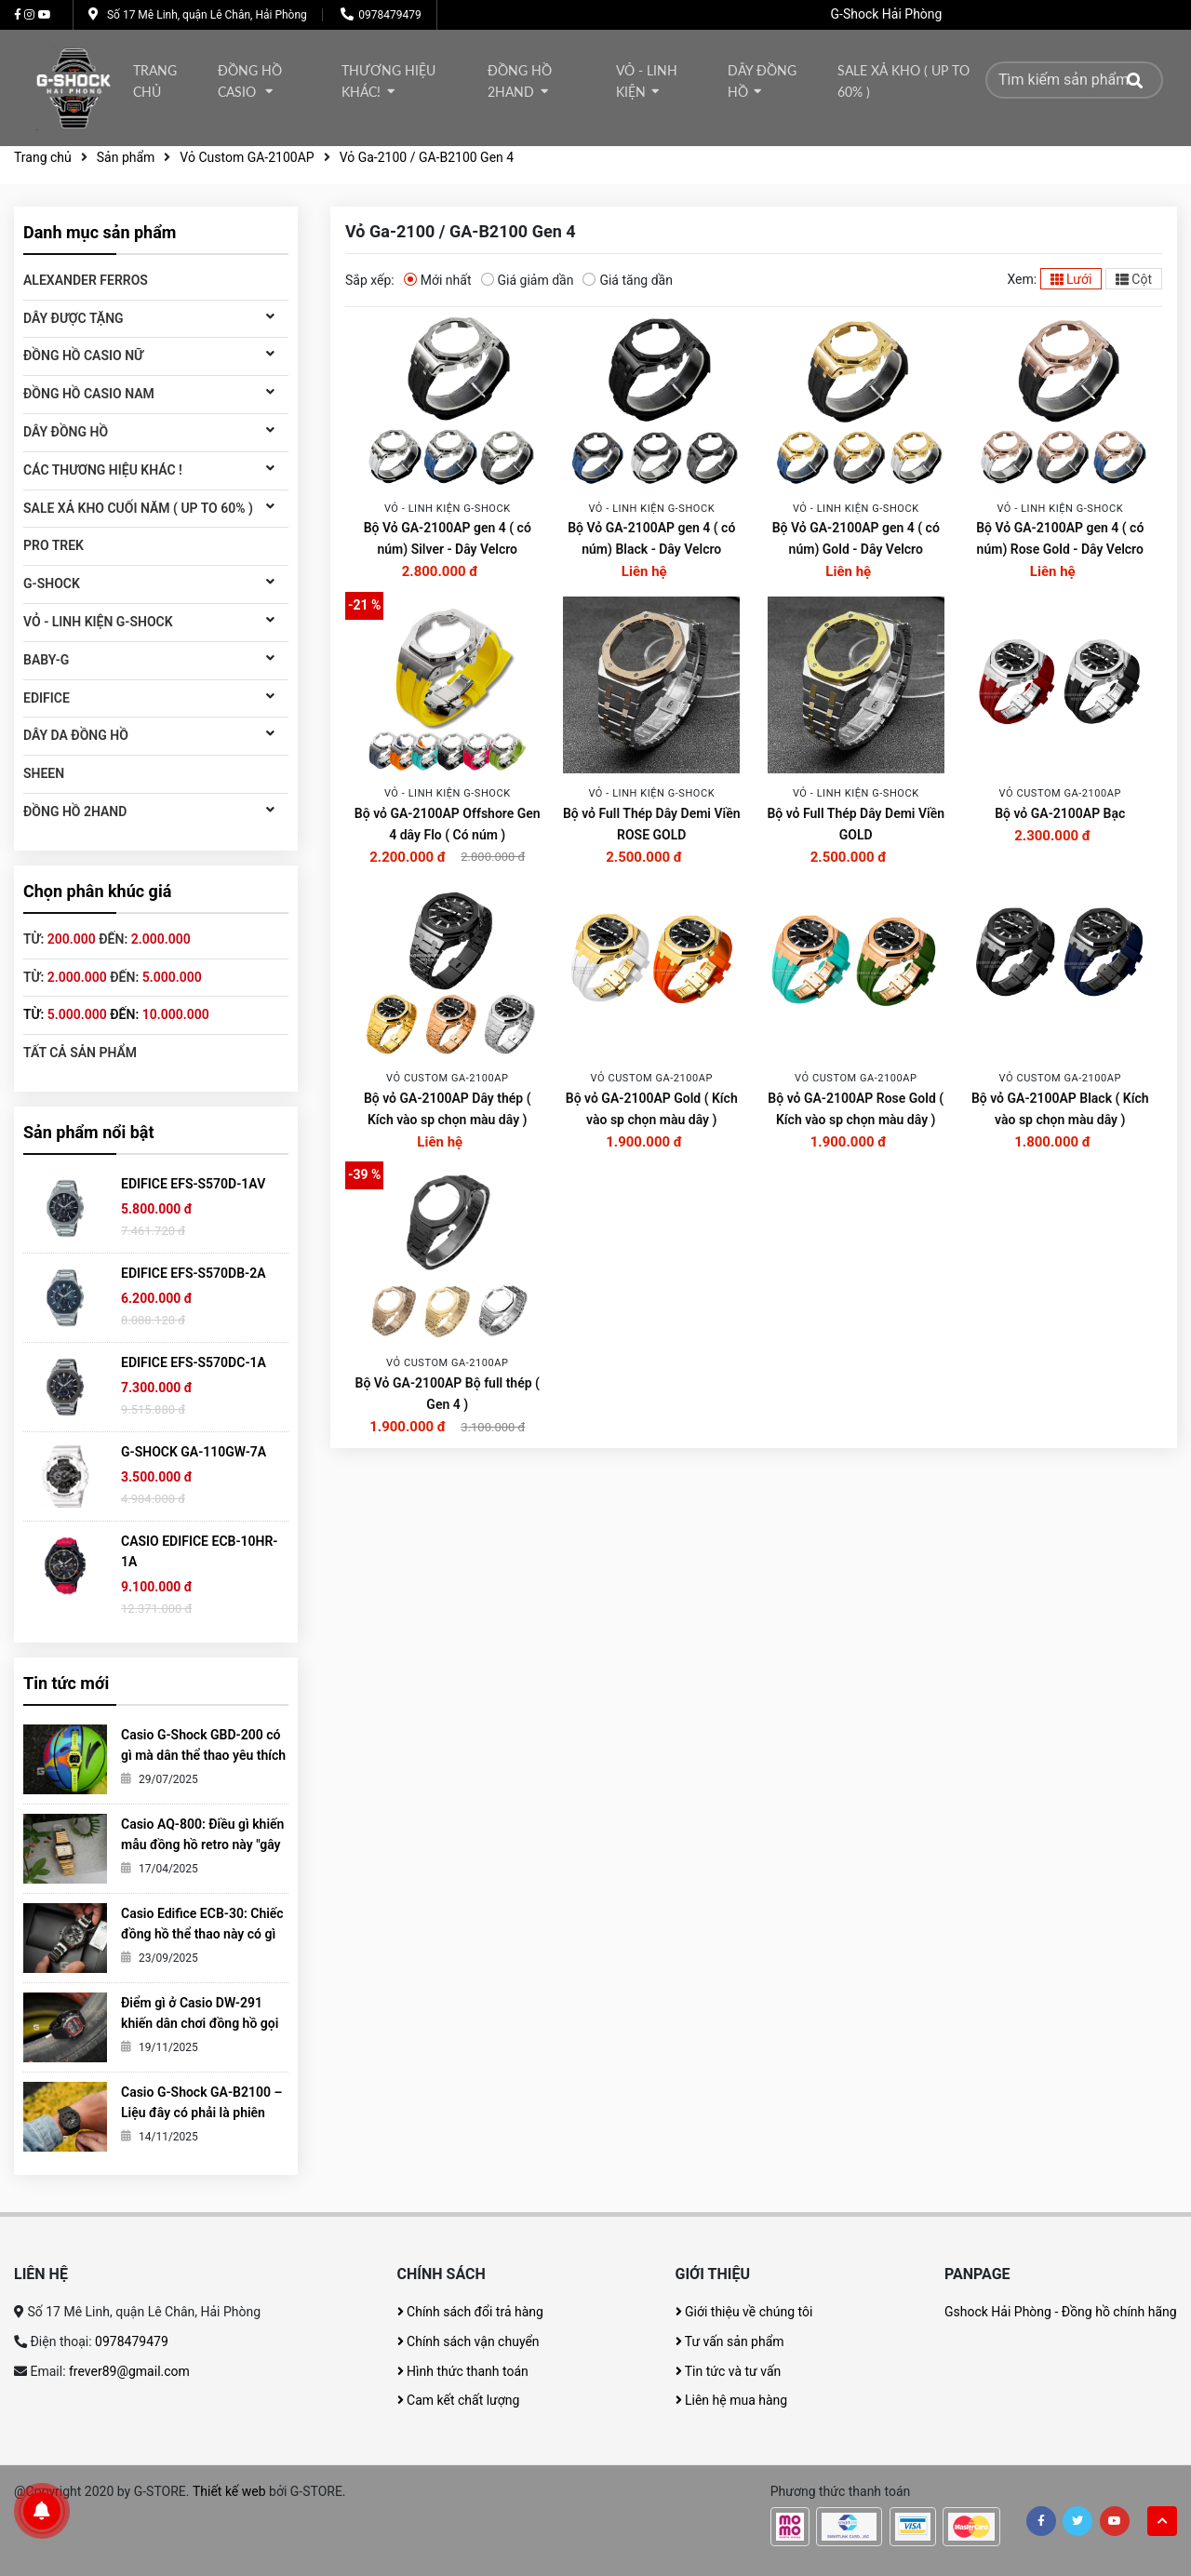 Image resolution: width=1191 pixels, height=2576 pixels. What do you see at coordinates (762, 81) in the screenshot?
I see `DÂY ĐỒNG HỒ` at bounding box center [762, 81].